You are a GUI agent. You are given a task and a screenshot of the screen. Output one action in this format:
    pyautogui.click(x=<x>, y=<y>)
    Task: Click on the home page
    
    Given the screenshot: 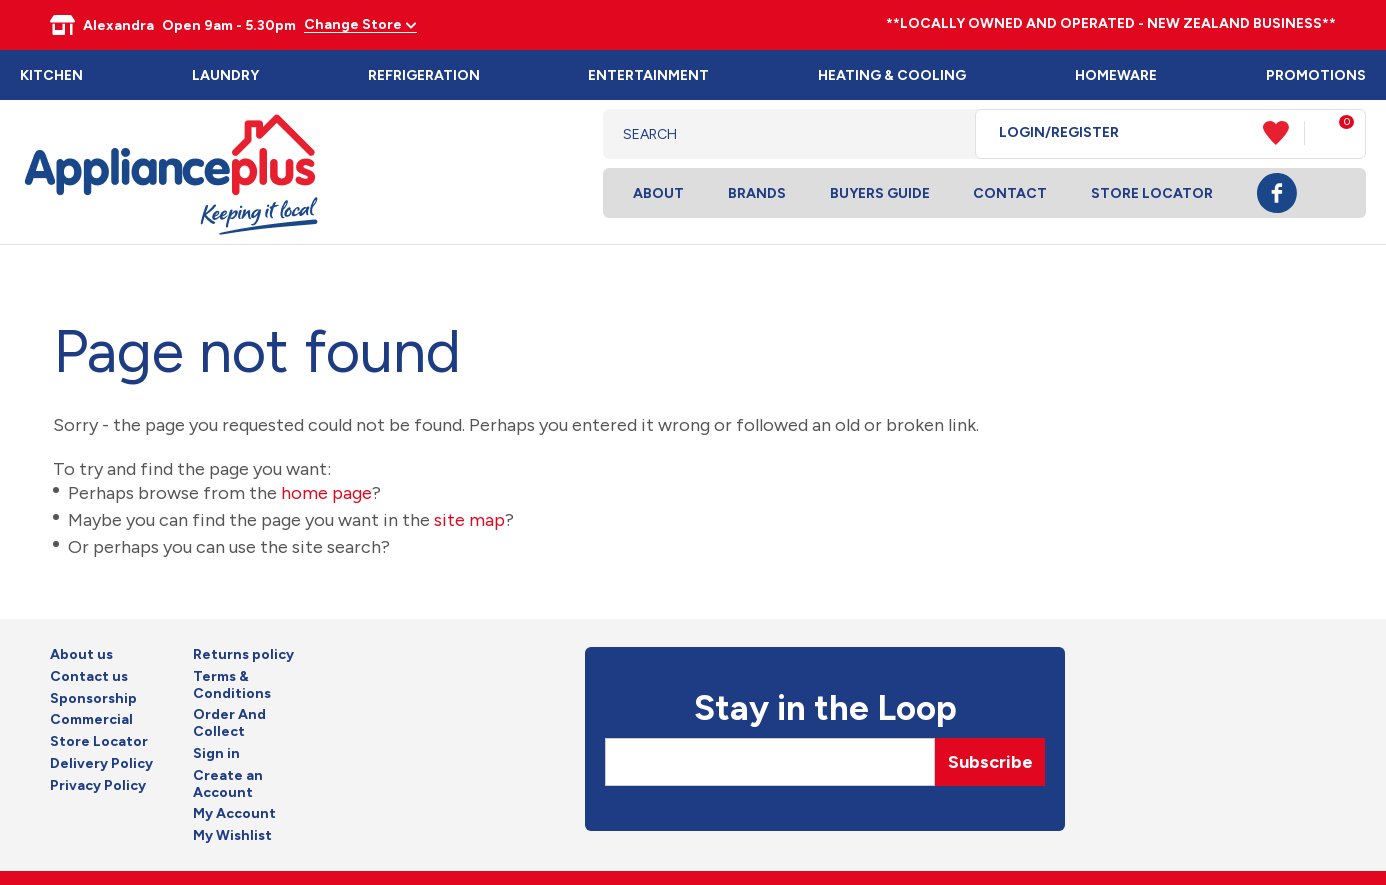 What is the action you would take?
    pyautogui.click(x=326, y=493)
    